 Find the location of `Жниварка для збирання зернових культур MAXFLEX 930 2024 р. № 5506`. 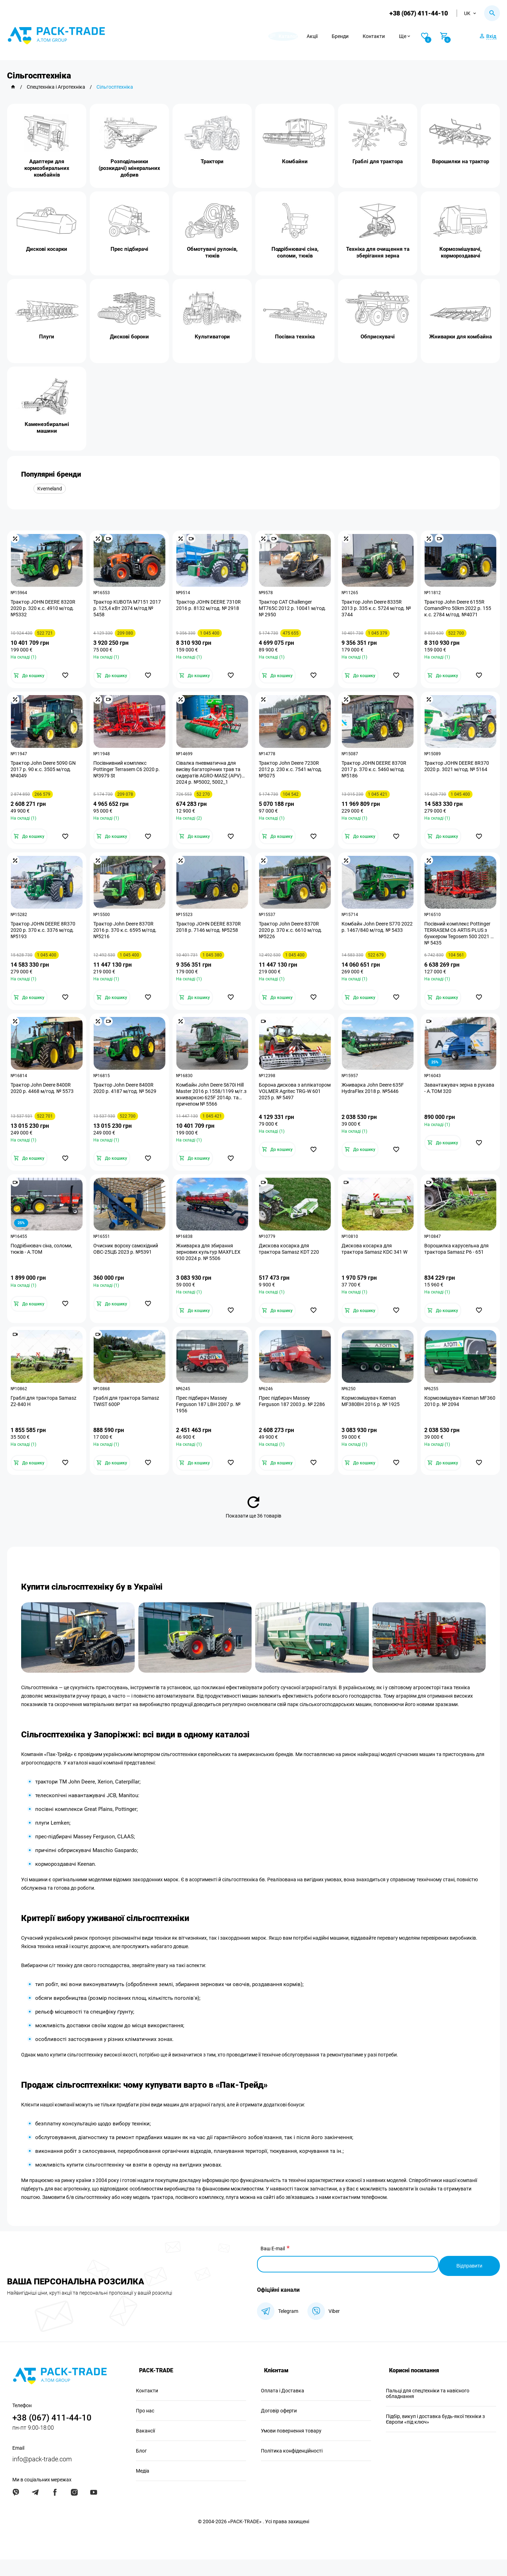

Жниварка для збирання зернових культур MAXFLEX 930 2024 р. № 5506 is located at coordinates (210, 1267).